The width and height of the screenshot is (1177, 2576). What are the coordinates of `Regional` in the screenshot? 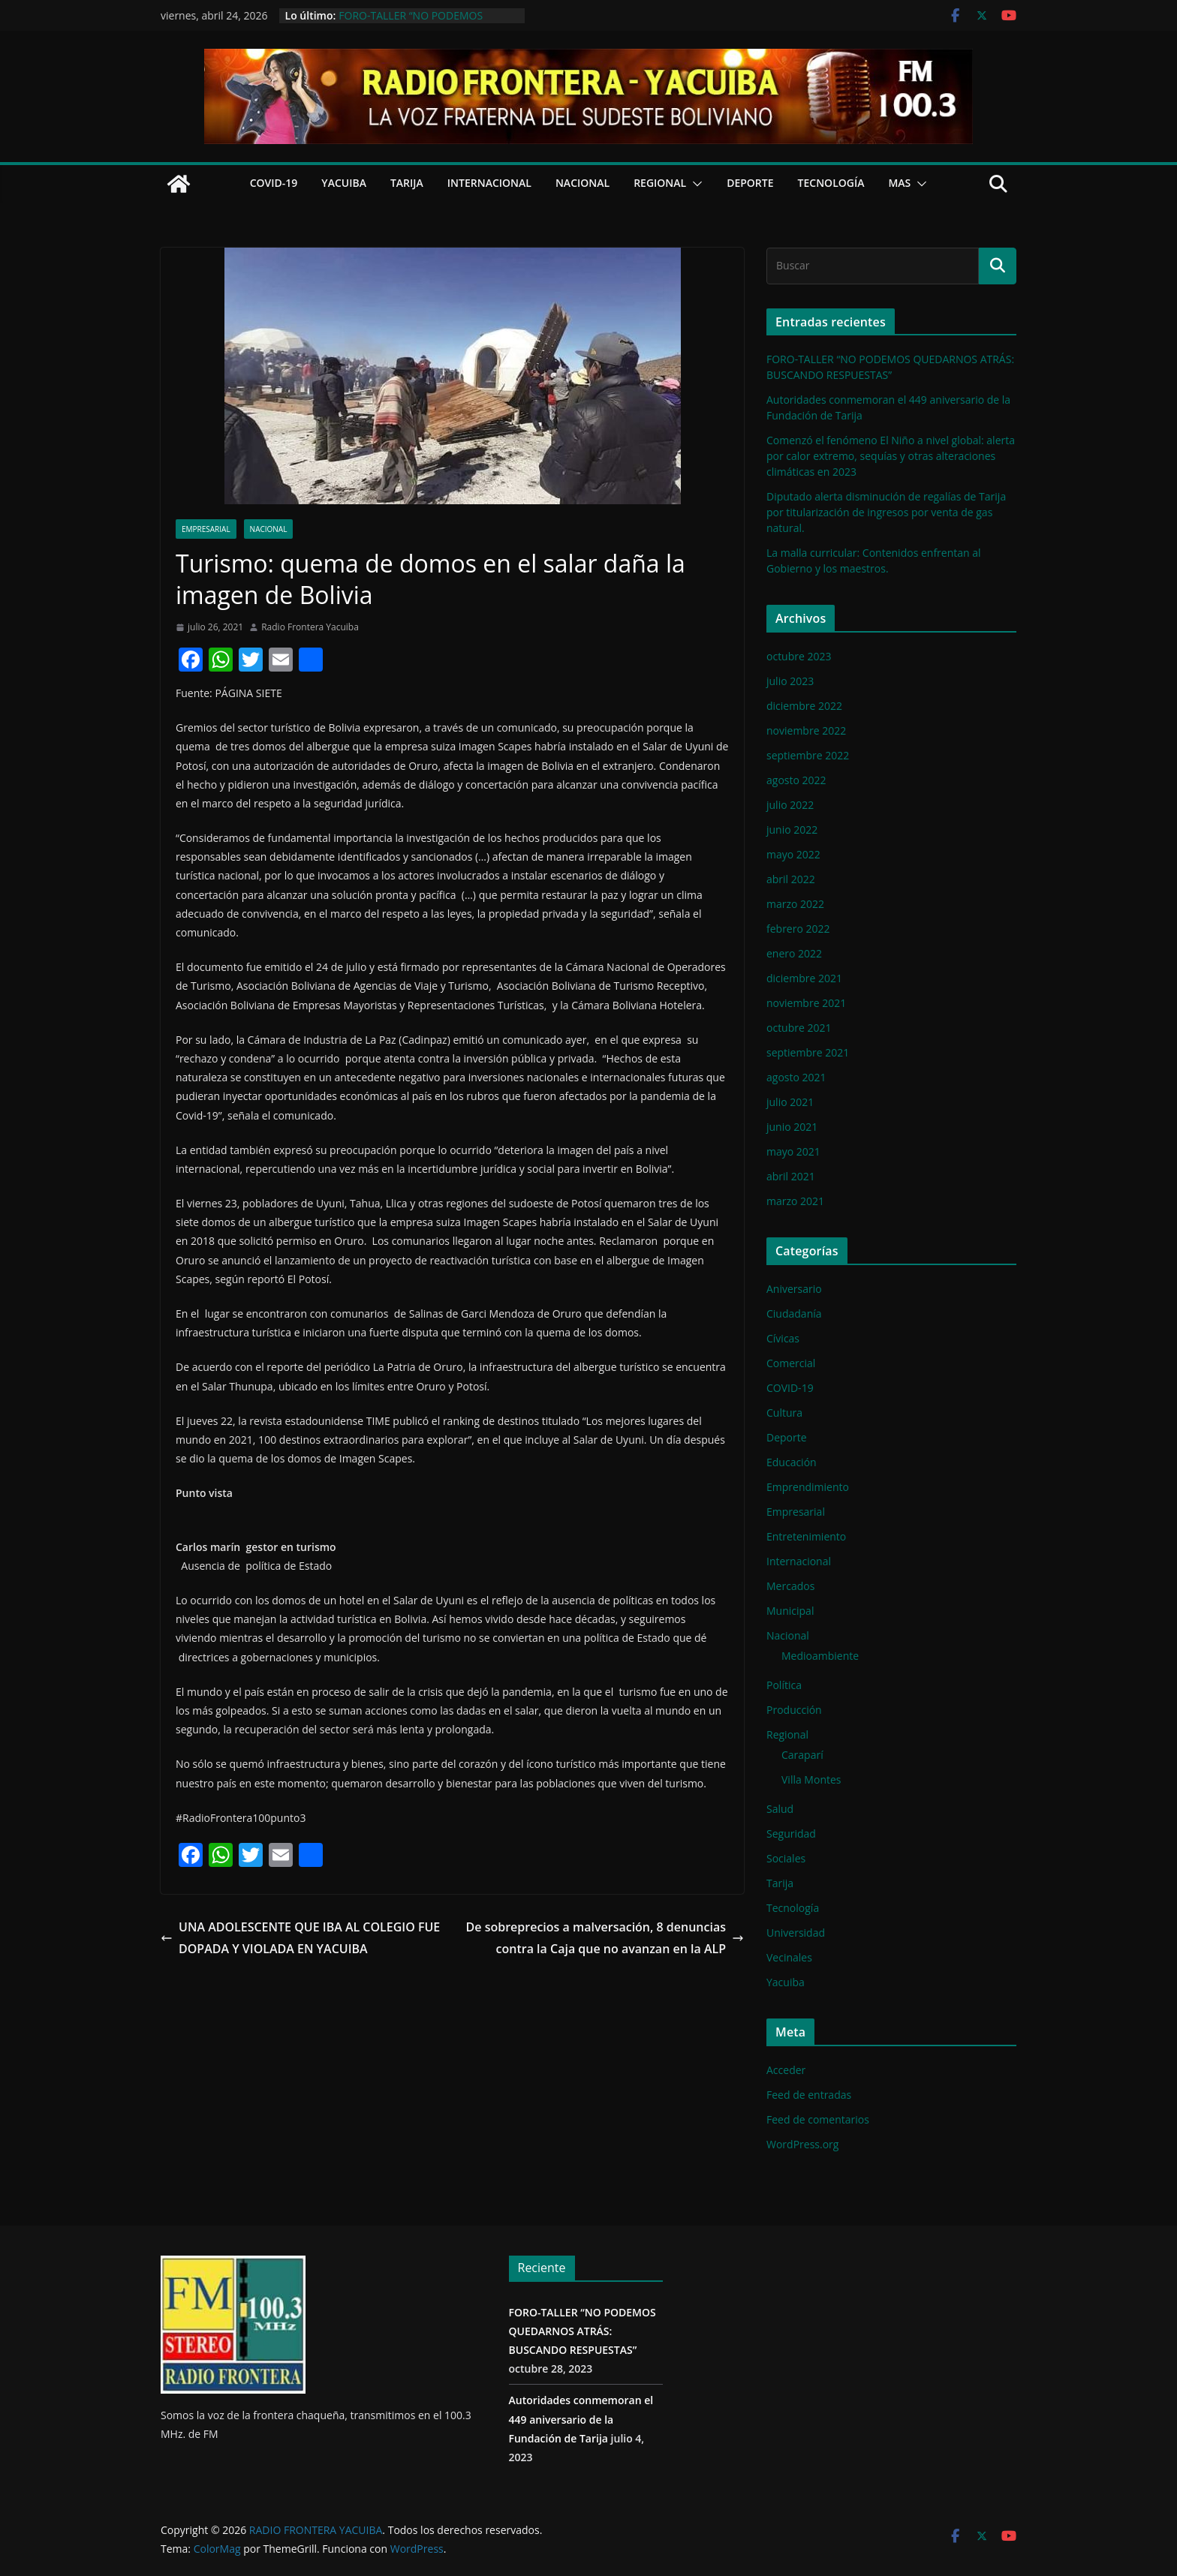 It's located at (660, 183).